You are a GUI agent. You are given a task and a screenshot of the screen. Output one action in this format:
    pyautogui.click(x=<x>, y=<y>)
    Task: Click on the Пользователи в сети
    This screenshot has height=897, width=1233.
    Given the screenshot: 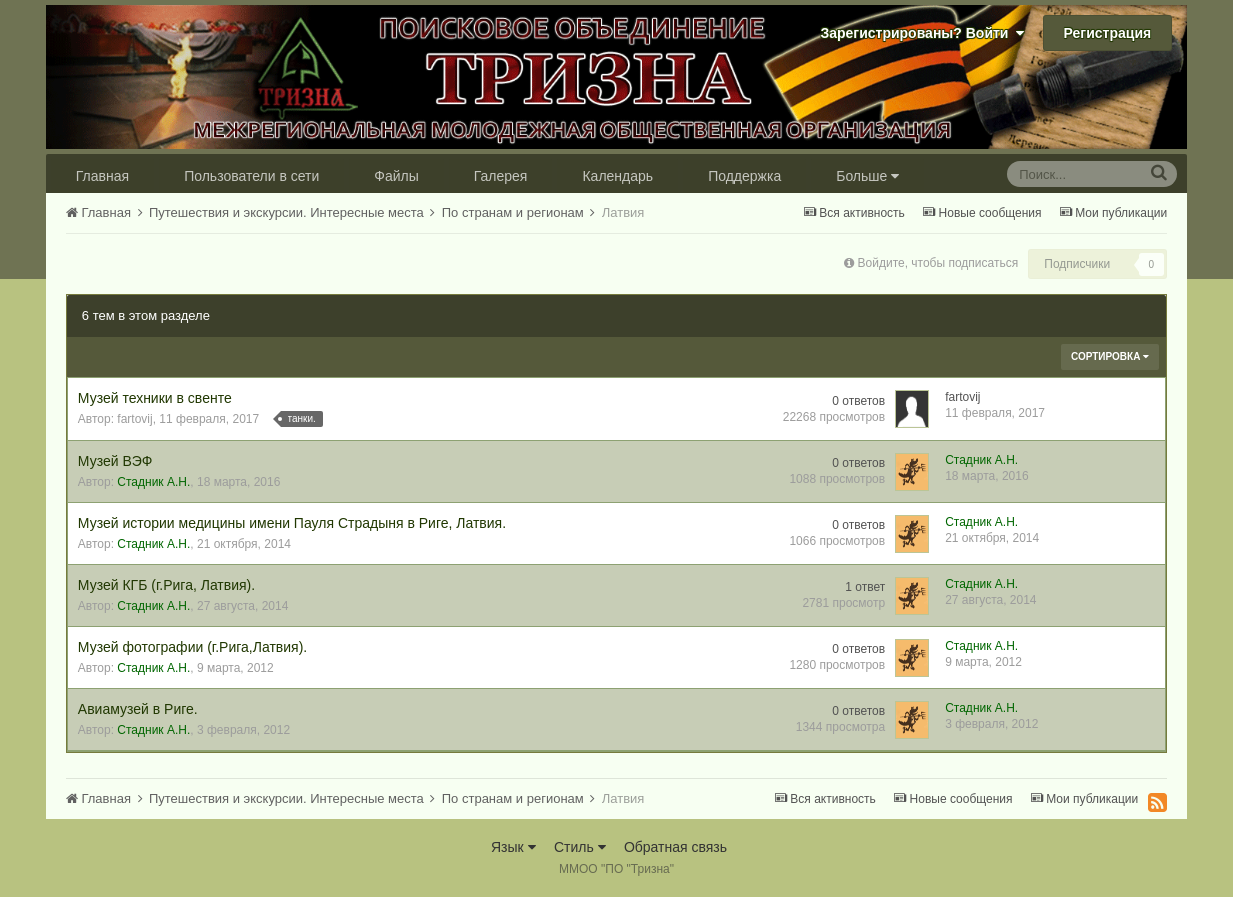 What is the action you would take?
    pyautogui.click(x=251, y=176)
    